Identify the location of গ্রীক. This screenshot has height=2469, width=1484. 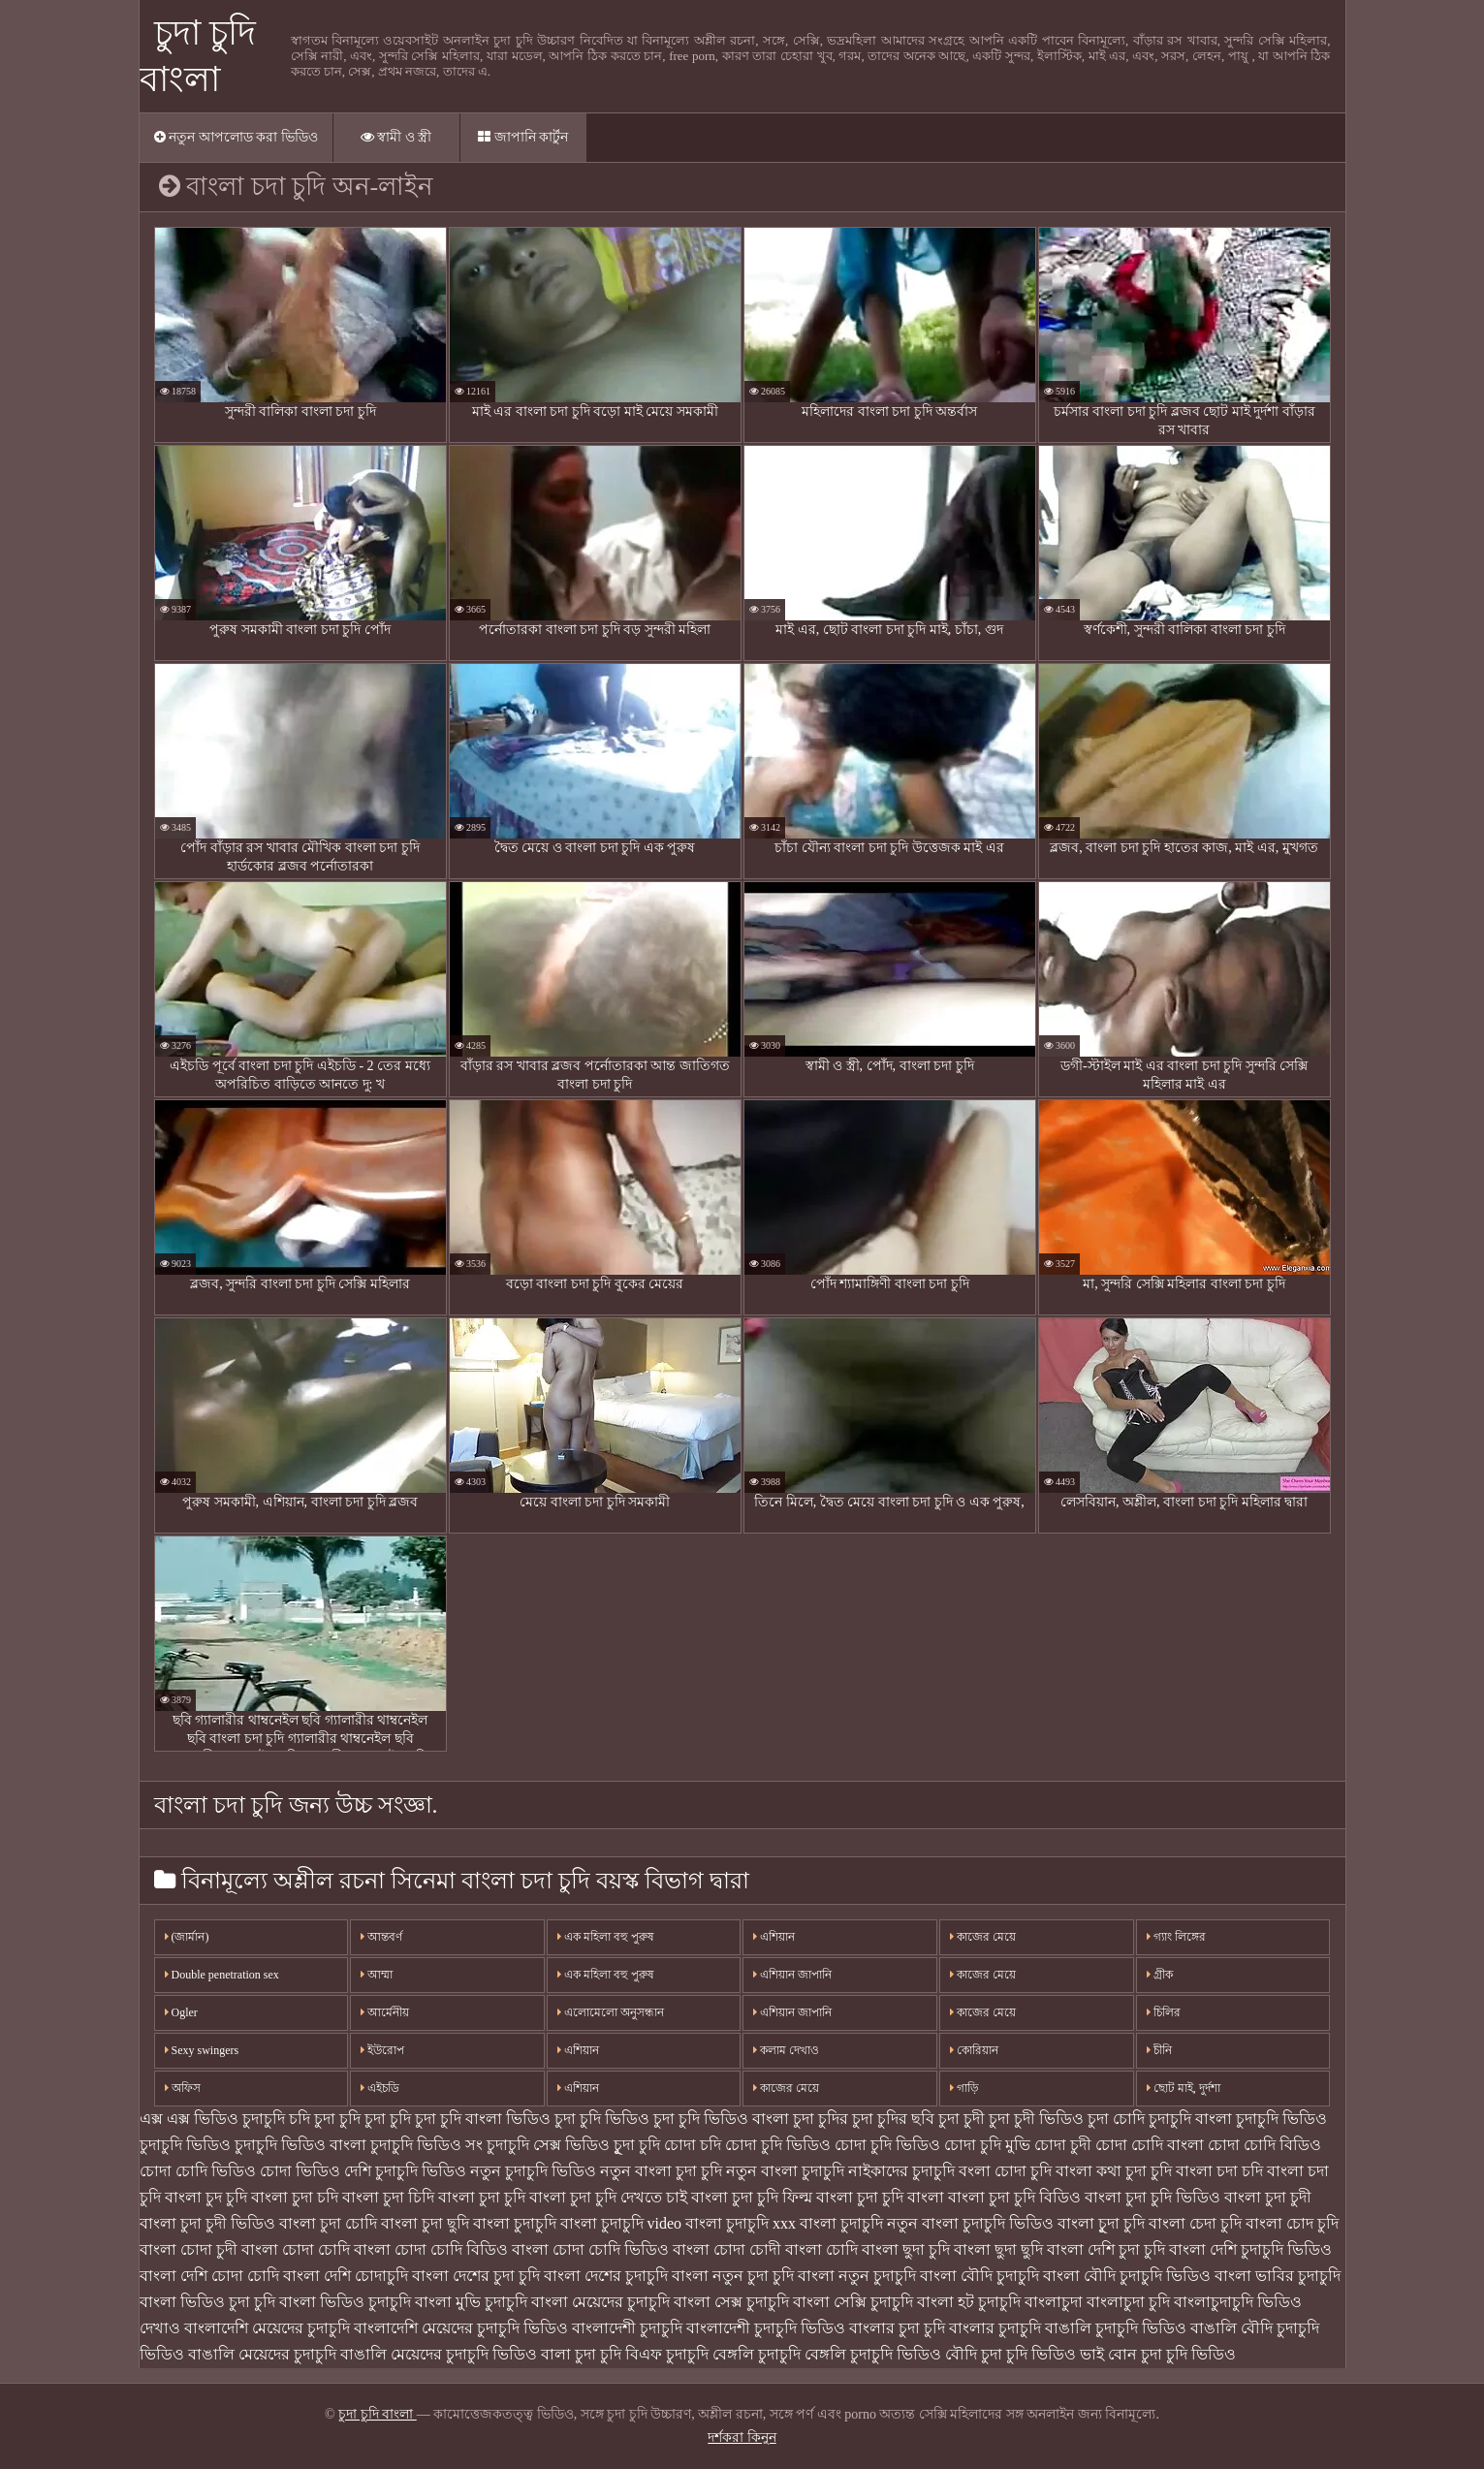
(1160, 1974).